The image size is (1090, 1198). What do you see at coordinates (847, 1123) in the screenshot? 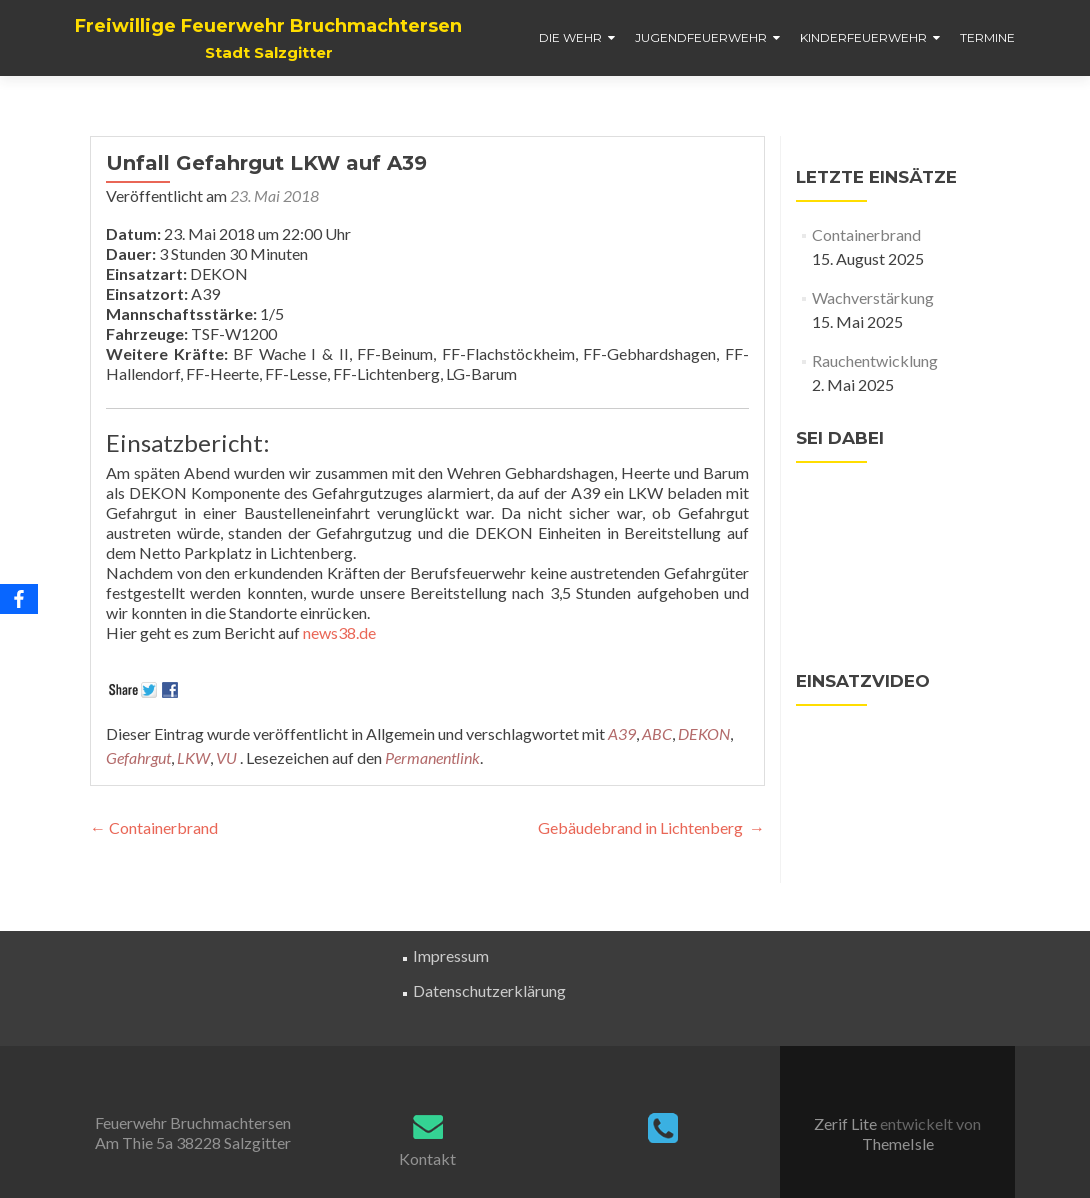
I see `Zerif Lite` at bounding box center [847, 1123].